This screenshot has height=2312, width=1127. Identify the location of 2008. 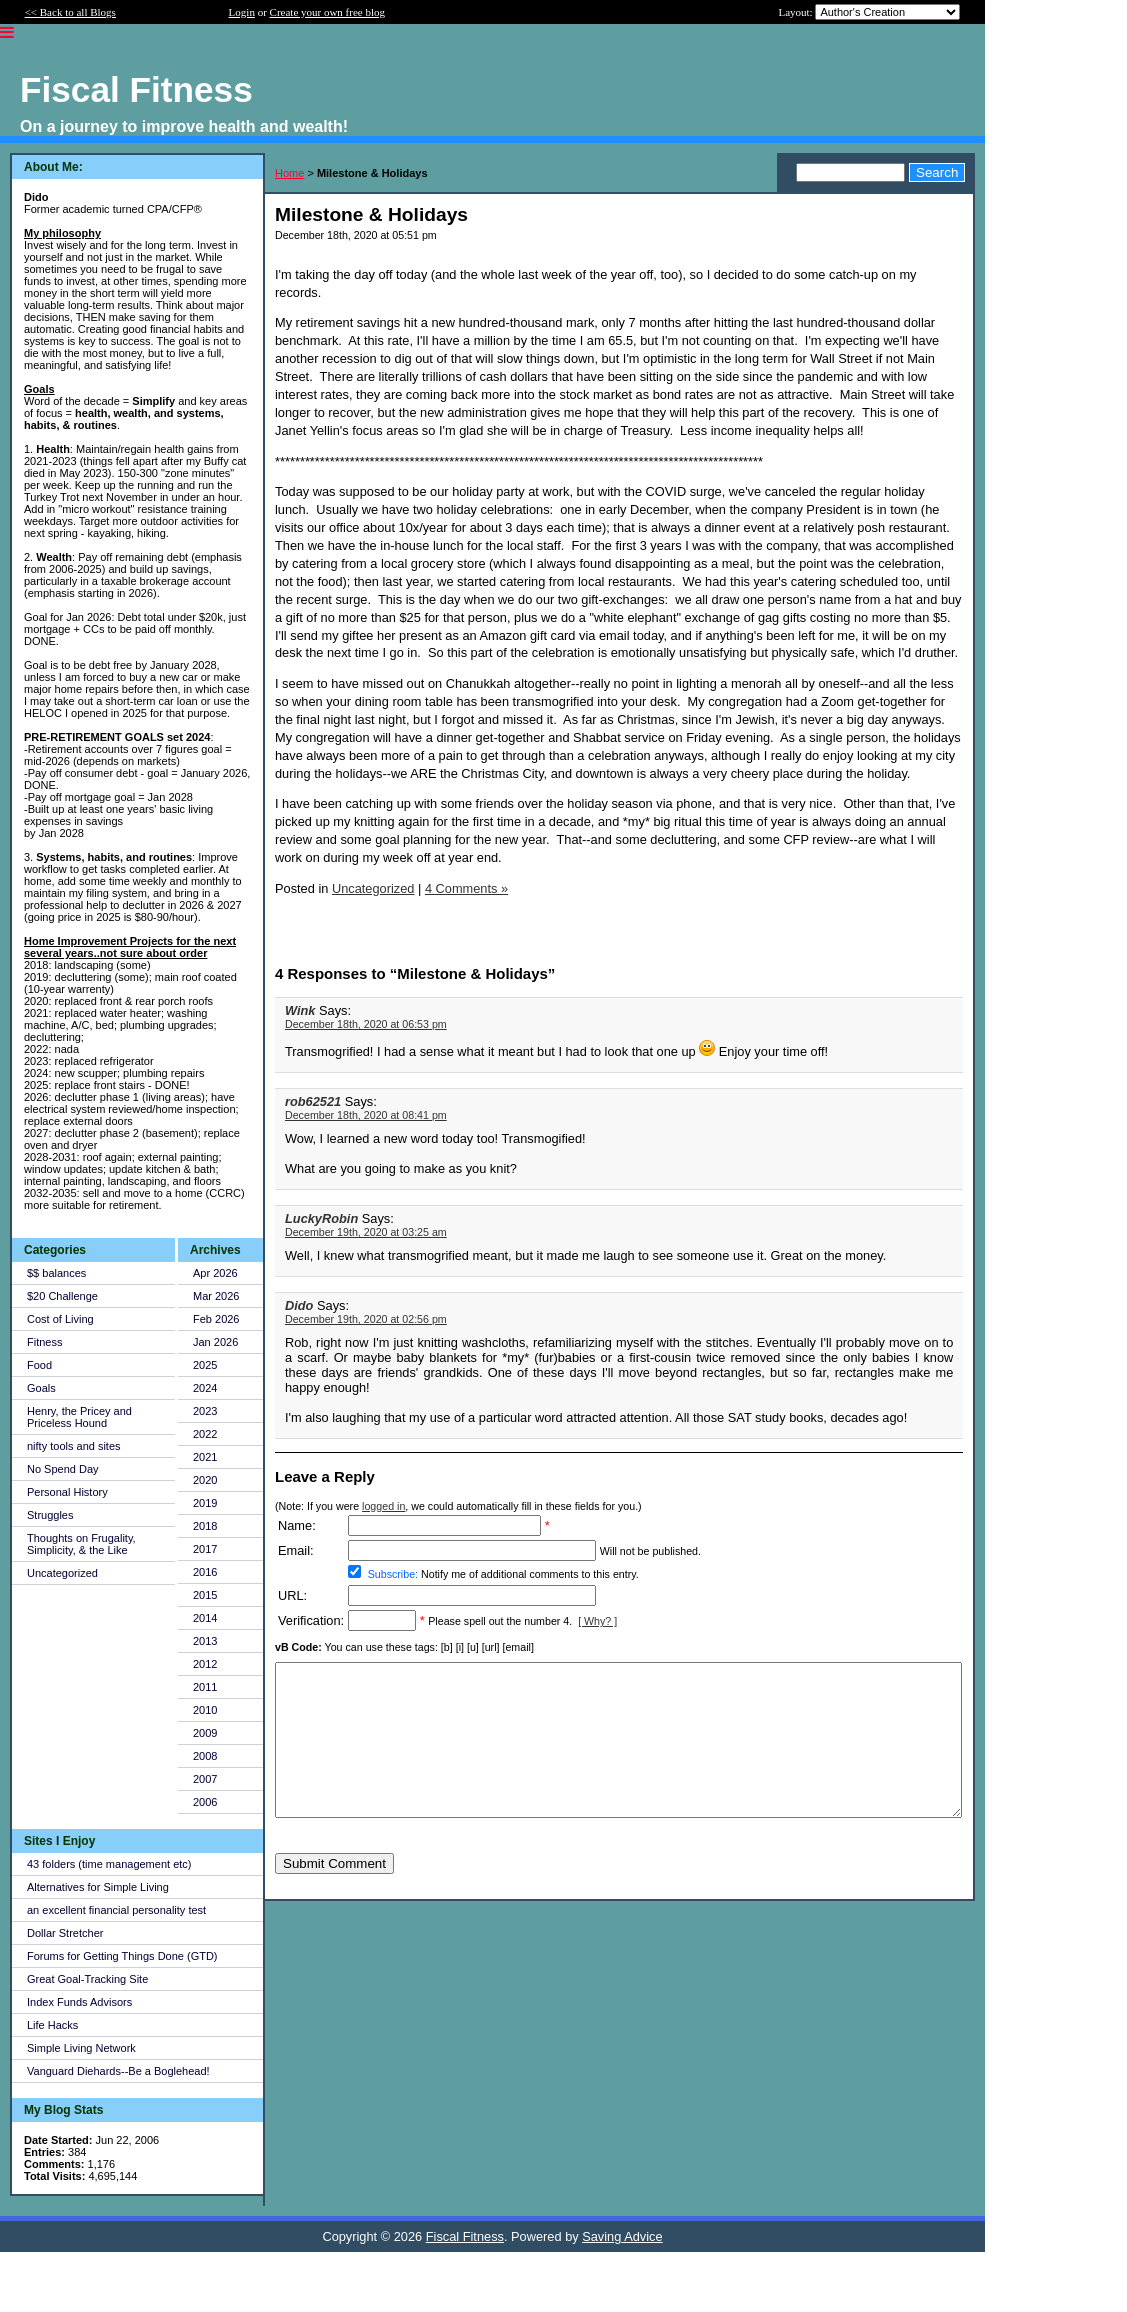
(205, 1756).